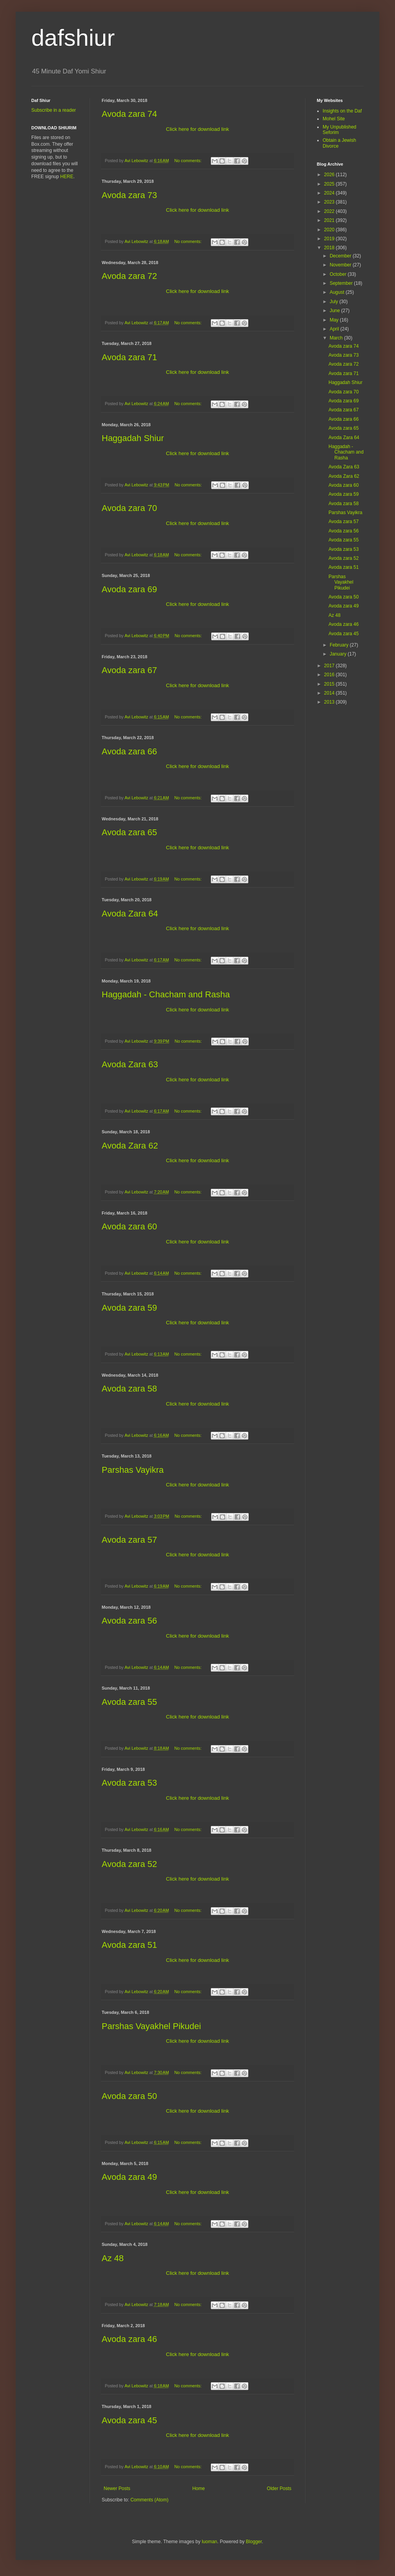 This screenshot has height=2576, width=395. What do you see at coordinates (129, 1308) in the screenshot?
I see `Avoda zara 59` at bounding box center [129, 1308].